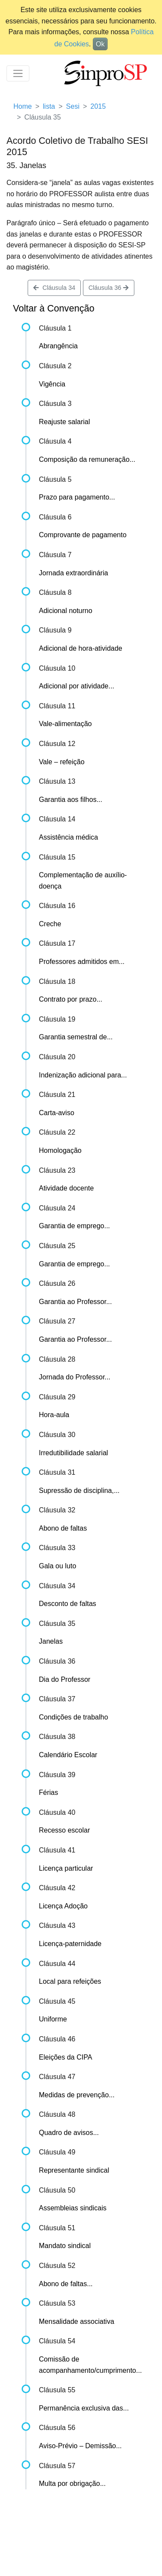 This screenshot has width=162, height=2576. What do you see at coordinates (80, 2445) in the screenshot?
I see `Aviso-Prévio – Demissão...` at bounding box center [80, 2445].